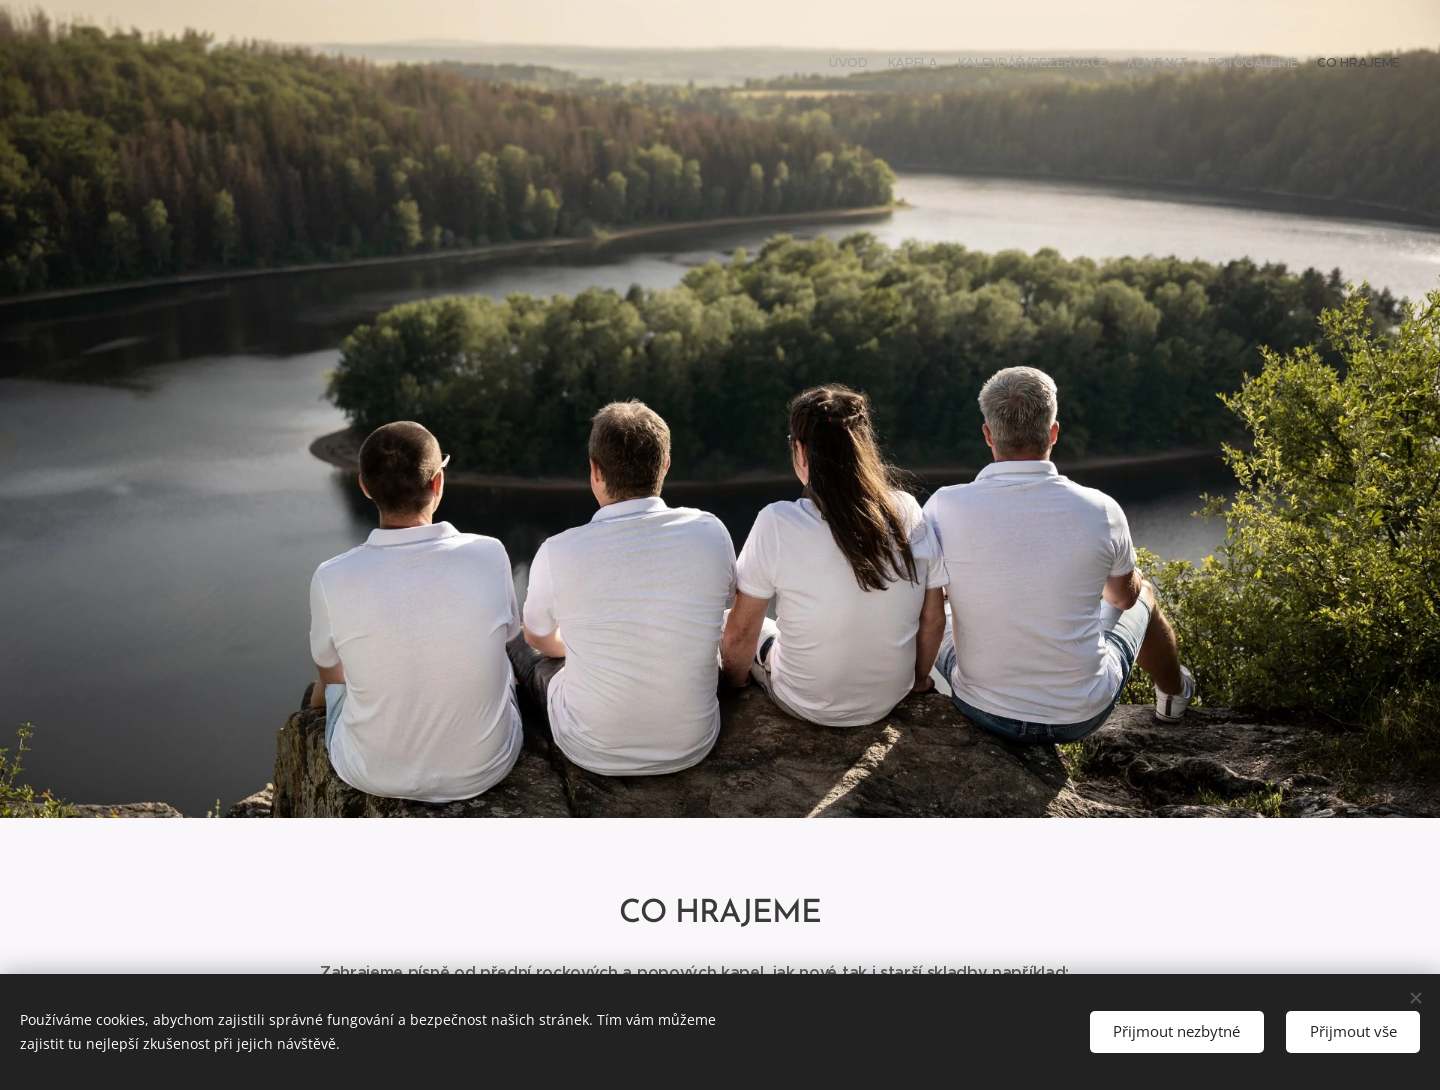 This screenshot has height=1090, width=1440. I want to click on [menuitem], so click(1302, 65).